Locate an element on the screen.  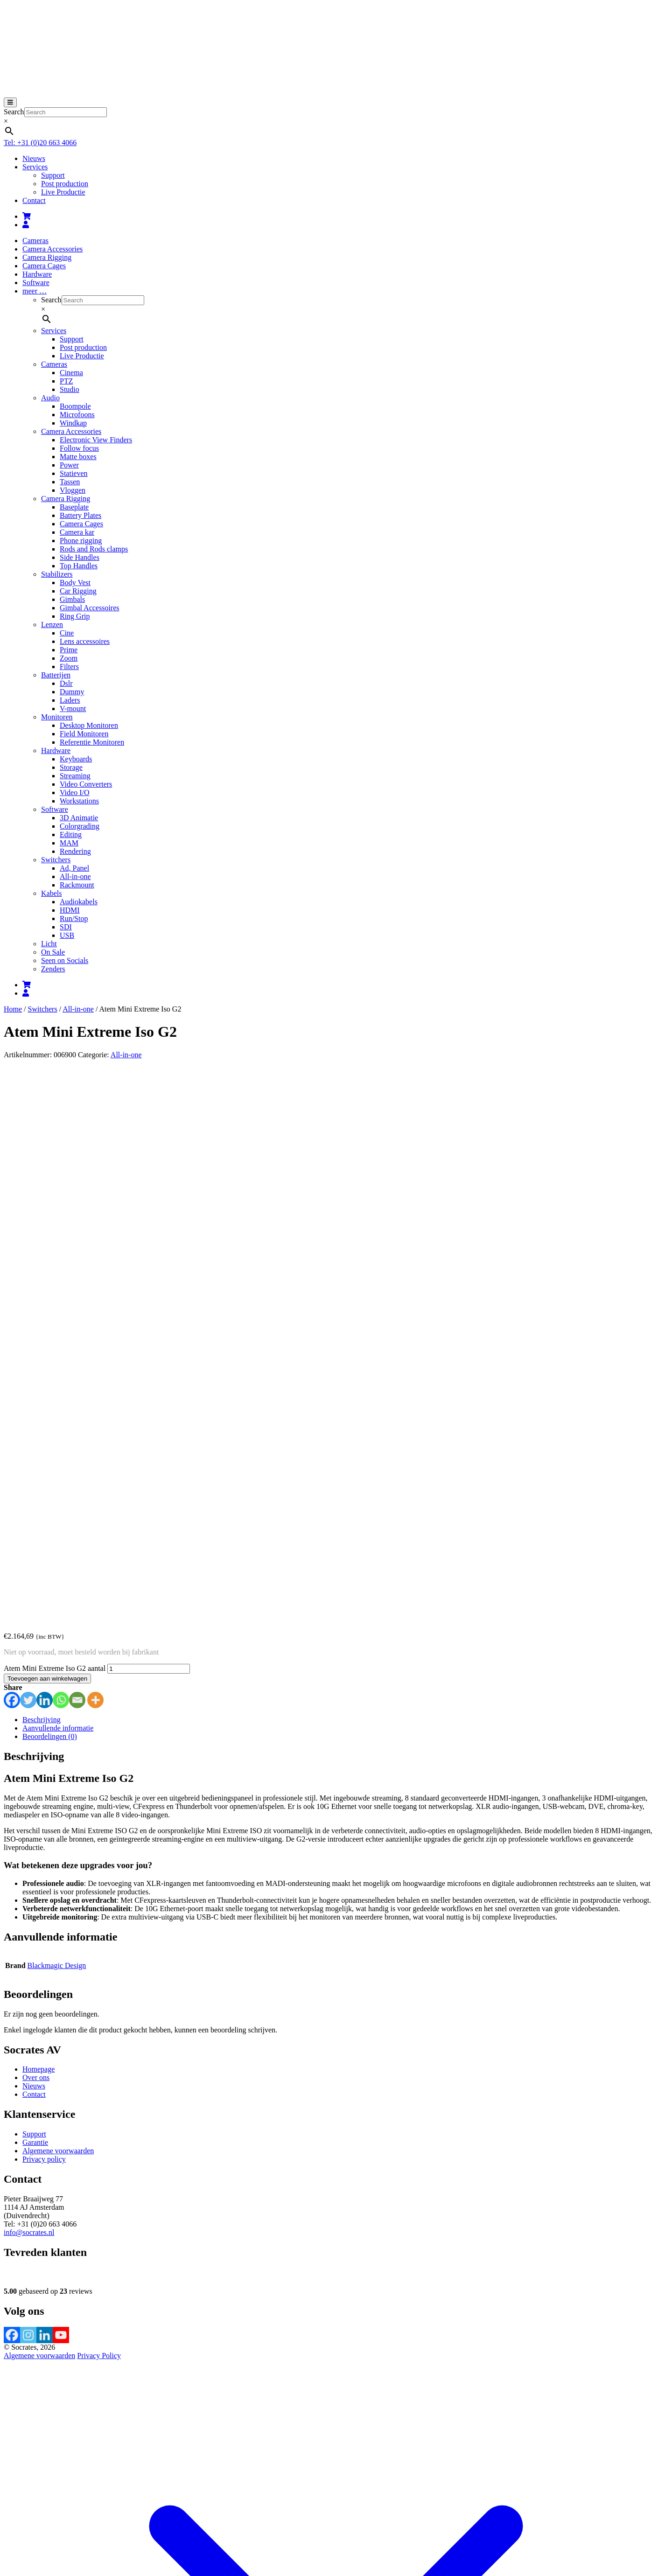
All-in-one is located at coordinates (75, 876).